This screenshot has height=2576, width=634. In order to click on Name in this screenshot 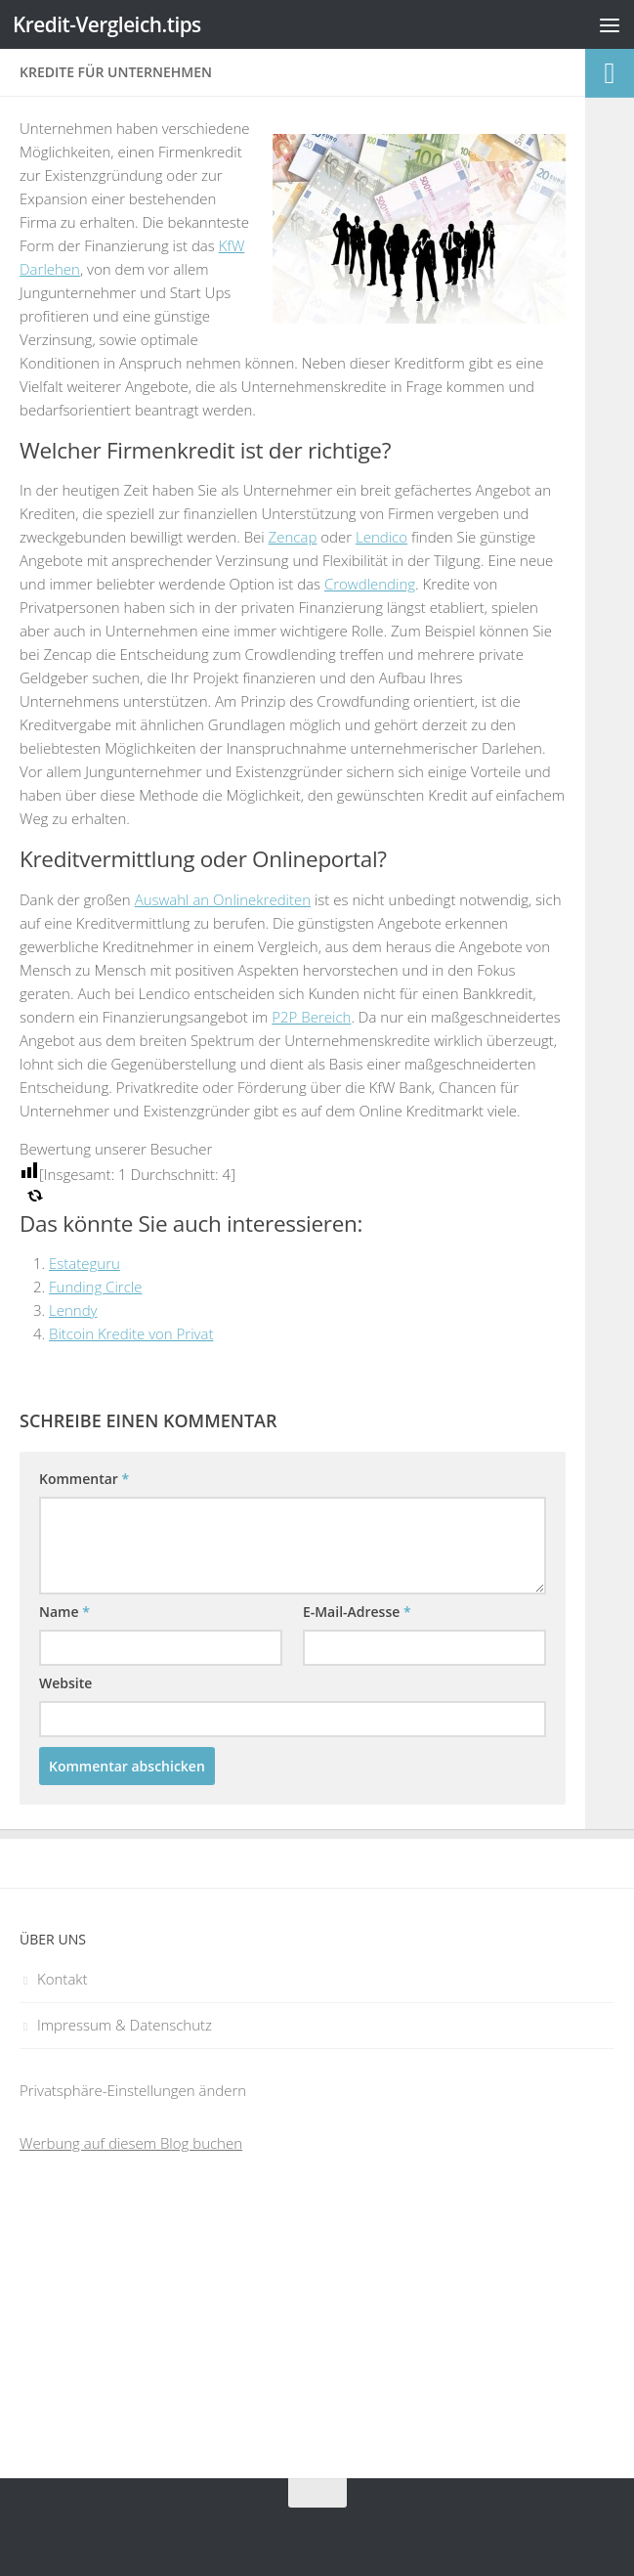, I will do `click(64, 1611)`.